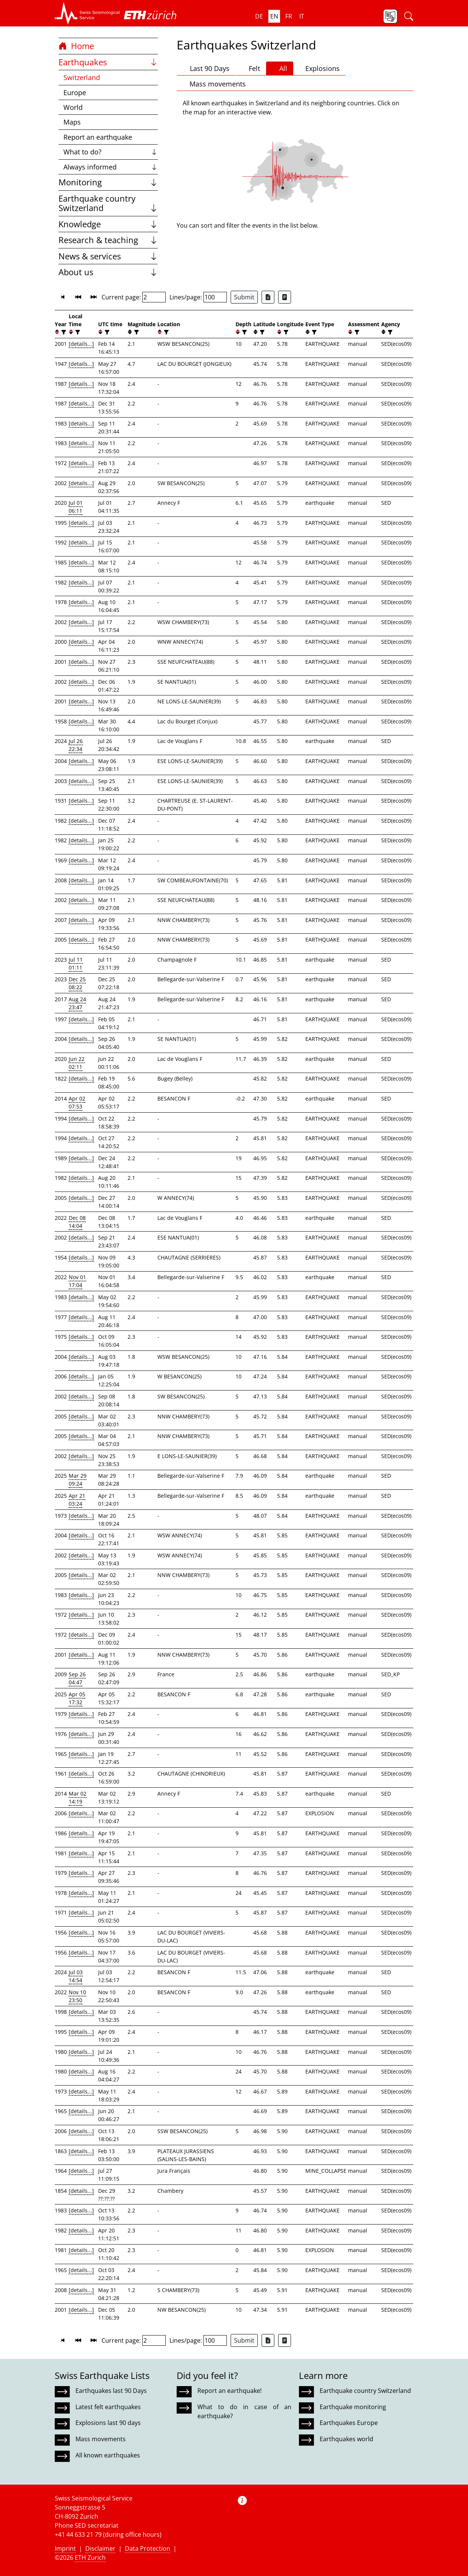 The width and height of the screenshot is (468, 2576). What do you see at coordinates (62, 332) in the screenshot?
I see `[filter]` at bounding box center [62, 332].